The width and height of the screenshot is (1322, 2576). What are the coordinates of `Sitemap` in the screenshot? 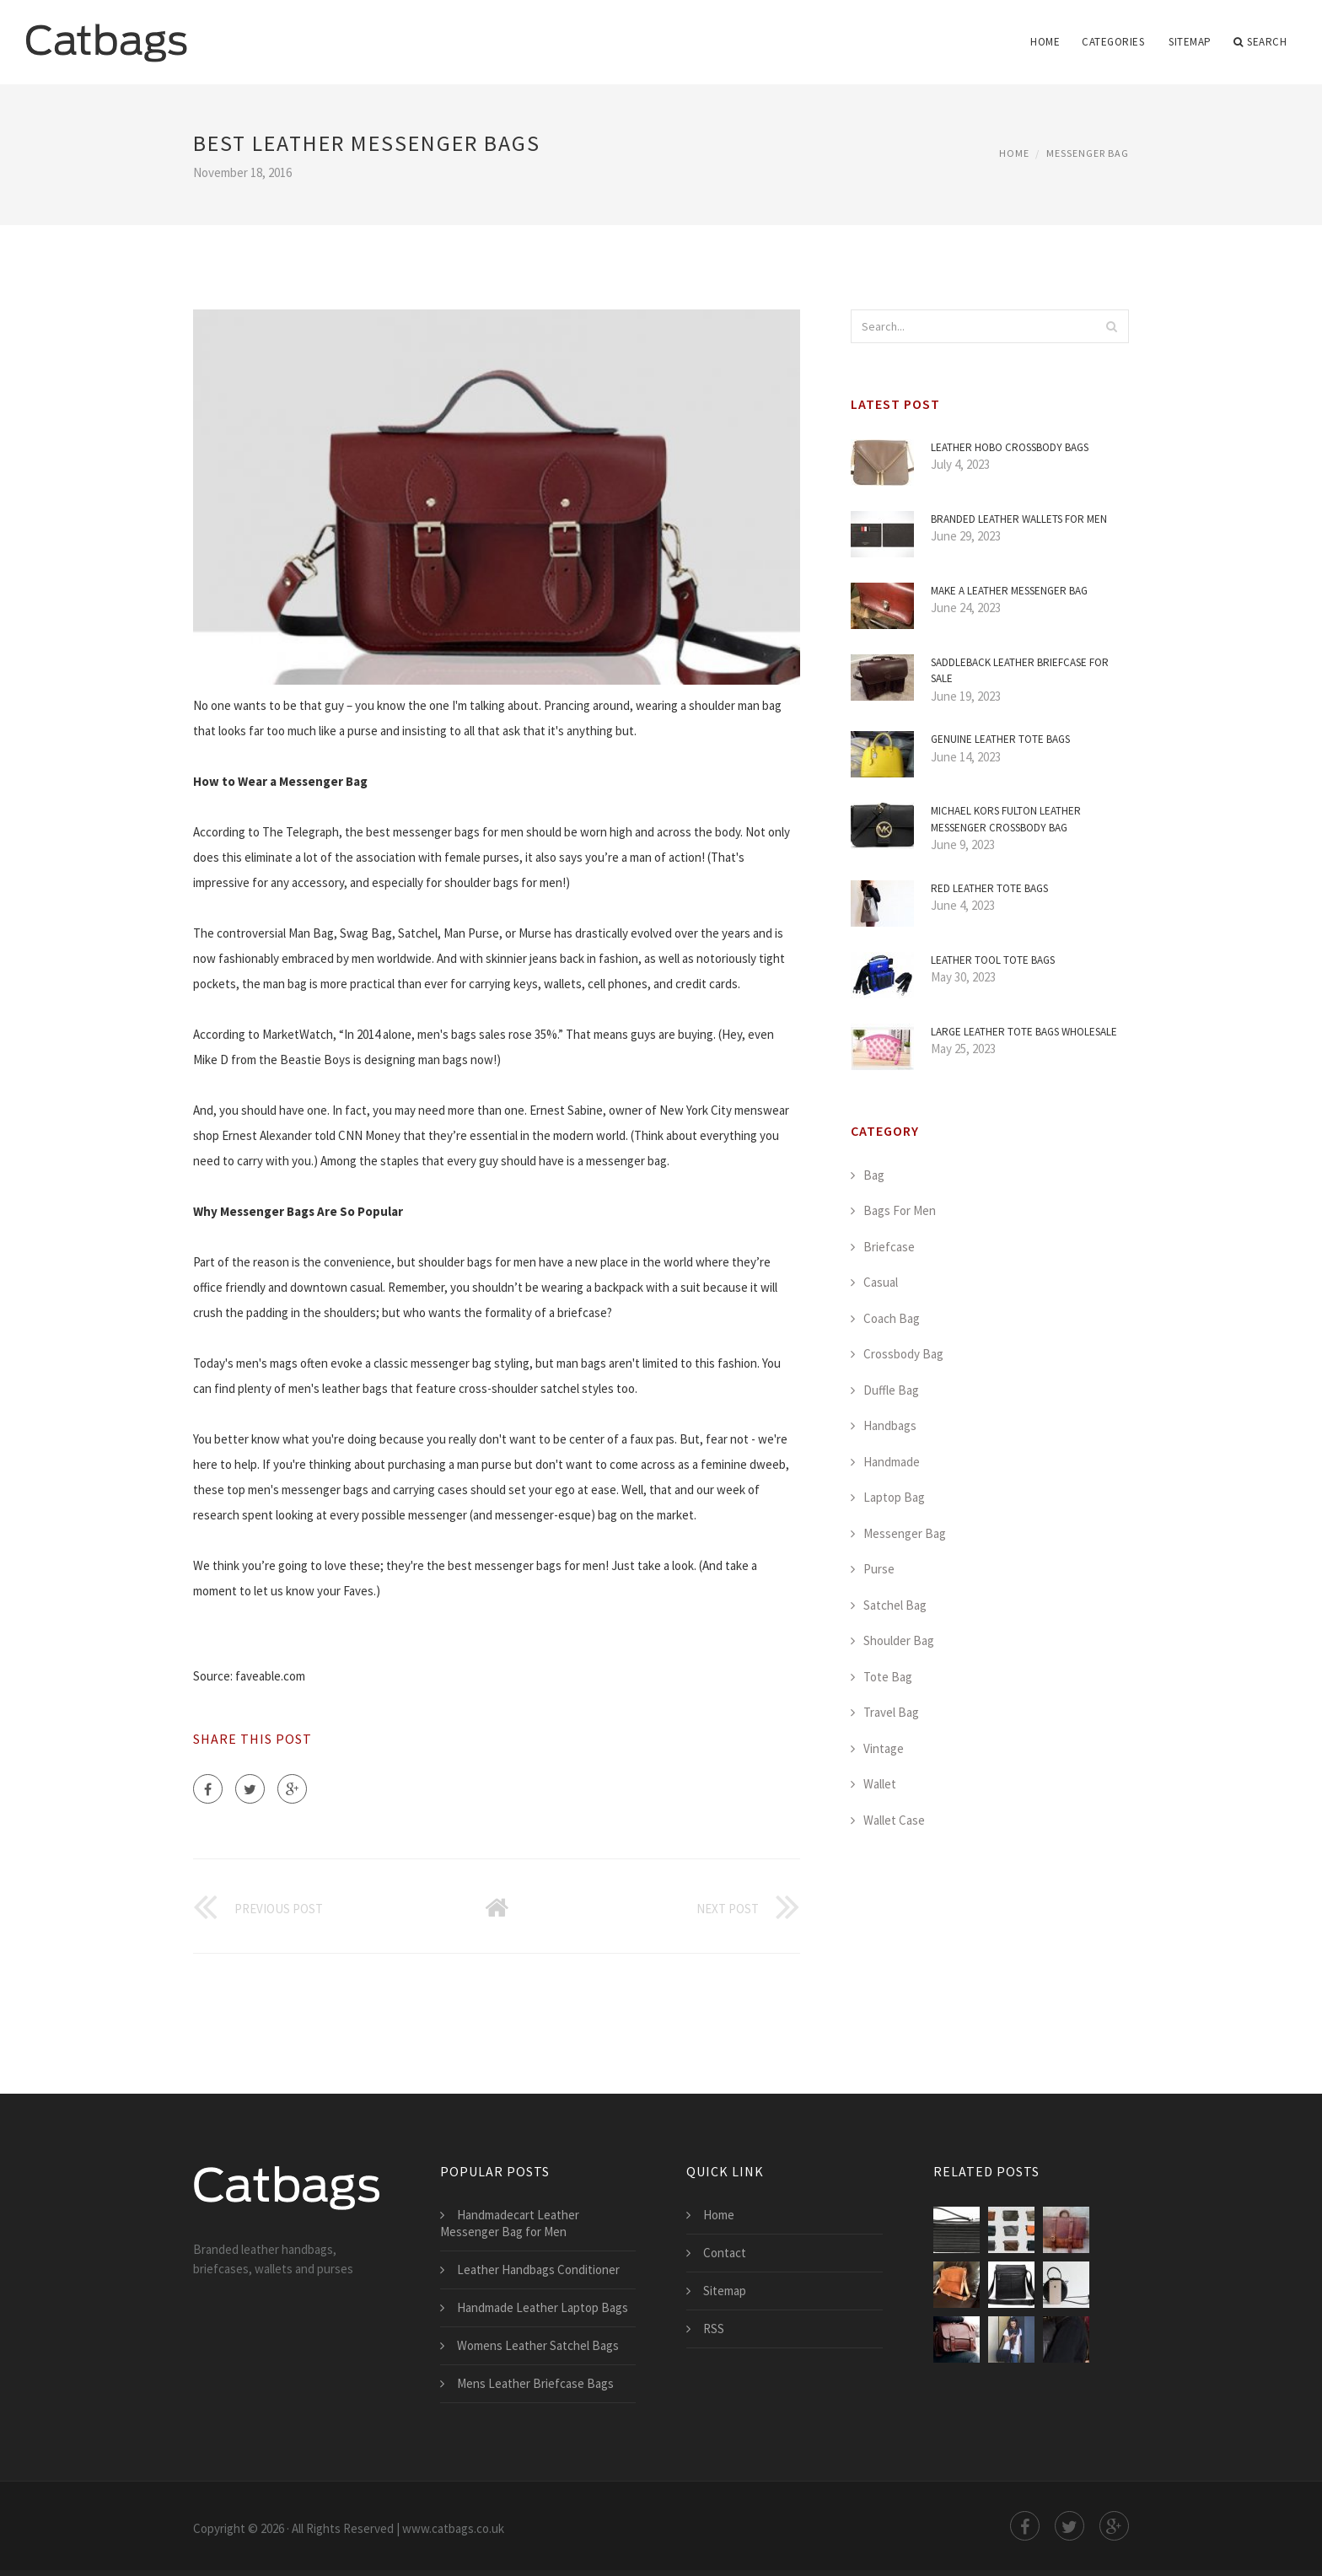 It's located at (1190, 42).